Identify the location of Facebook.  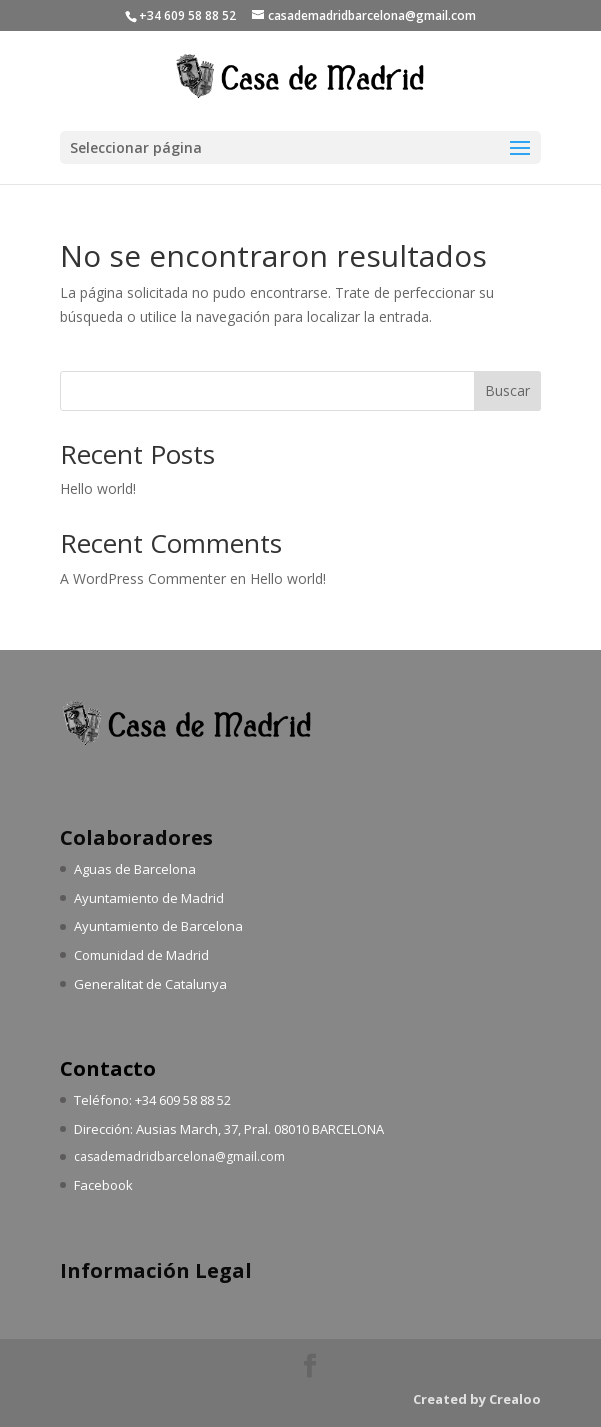
(103, 1185).